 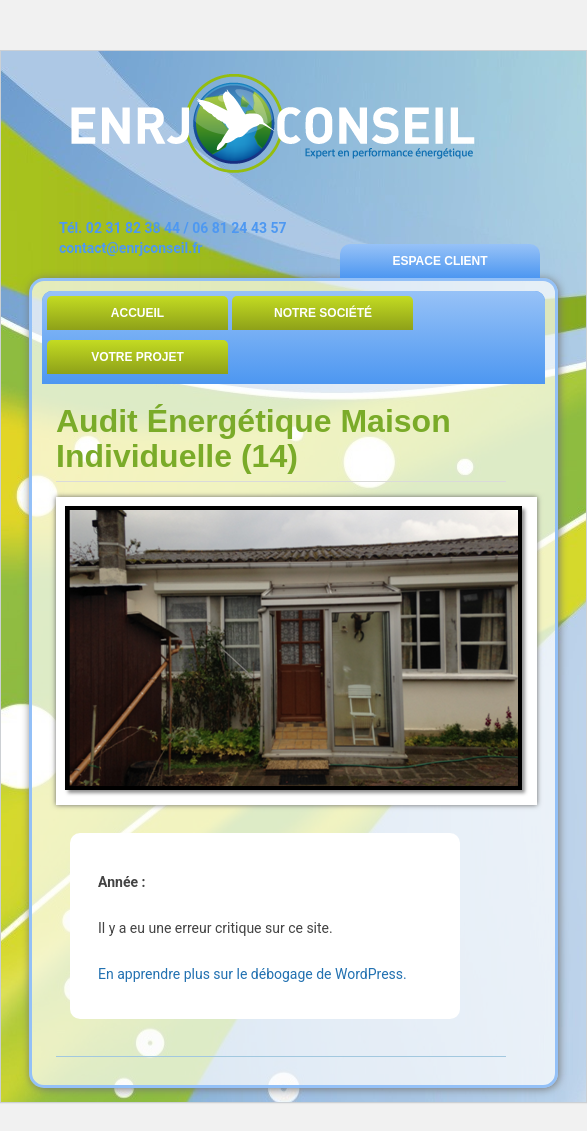 What do you see at coordinates (137, 313) in the screenshot?
I see `Accueil` at bounding box center [137, 313].